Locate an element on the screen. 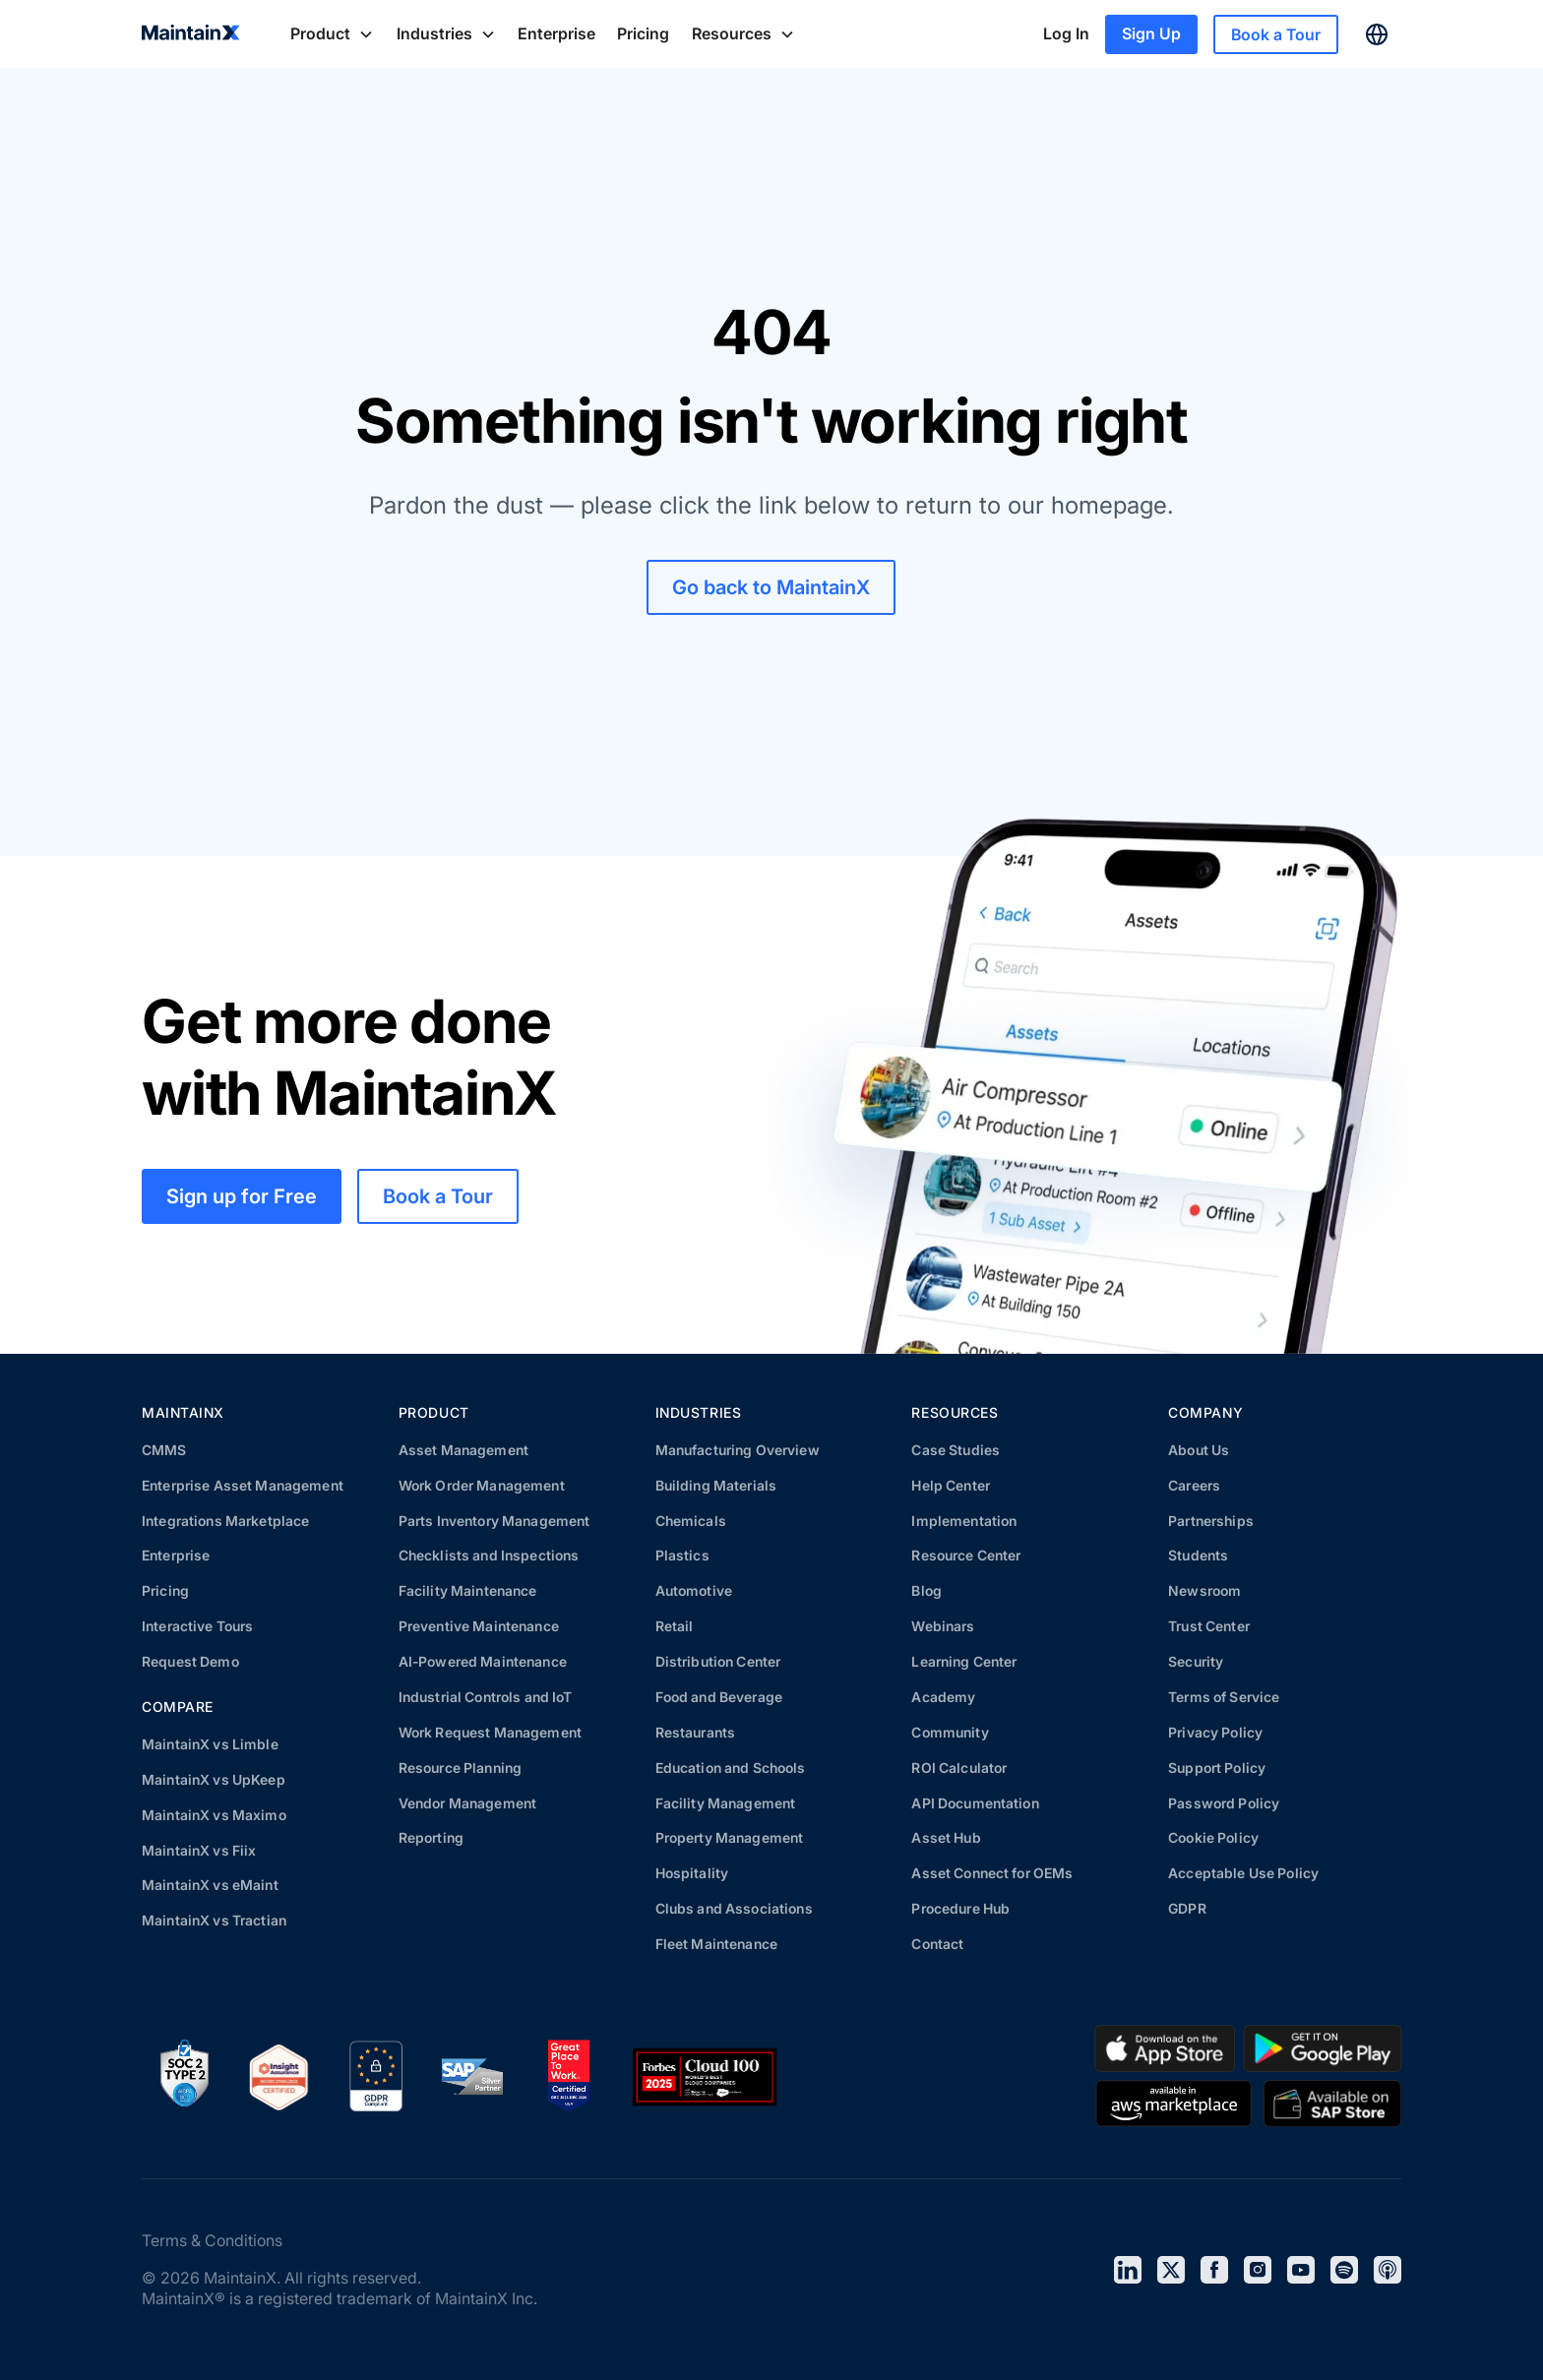 This screenshot has width=1543, height=2380. Log In is located at coordinates (1066, 33).